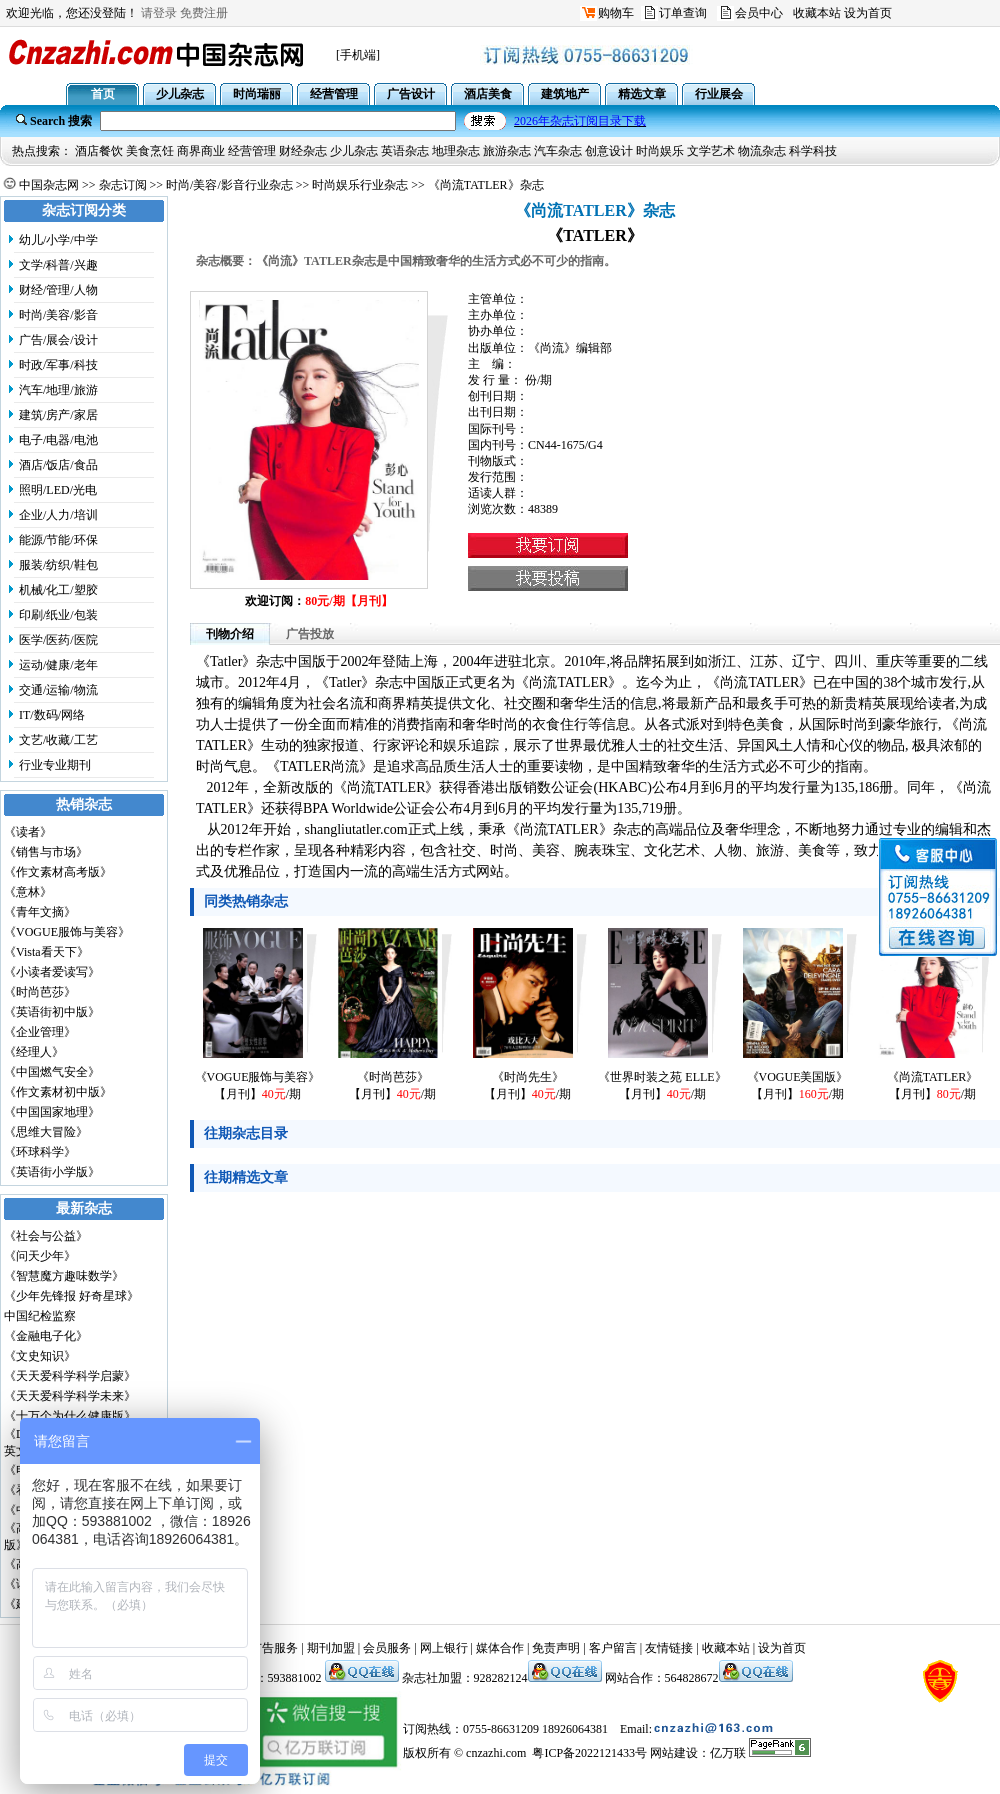 Image resolution: width=1000 pixels, height=1794 pixels. What do you see at coordinates (58, 515) in the screenshot?
I see `企业/人力/培训` at bounding box center [58, 515].